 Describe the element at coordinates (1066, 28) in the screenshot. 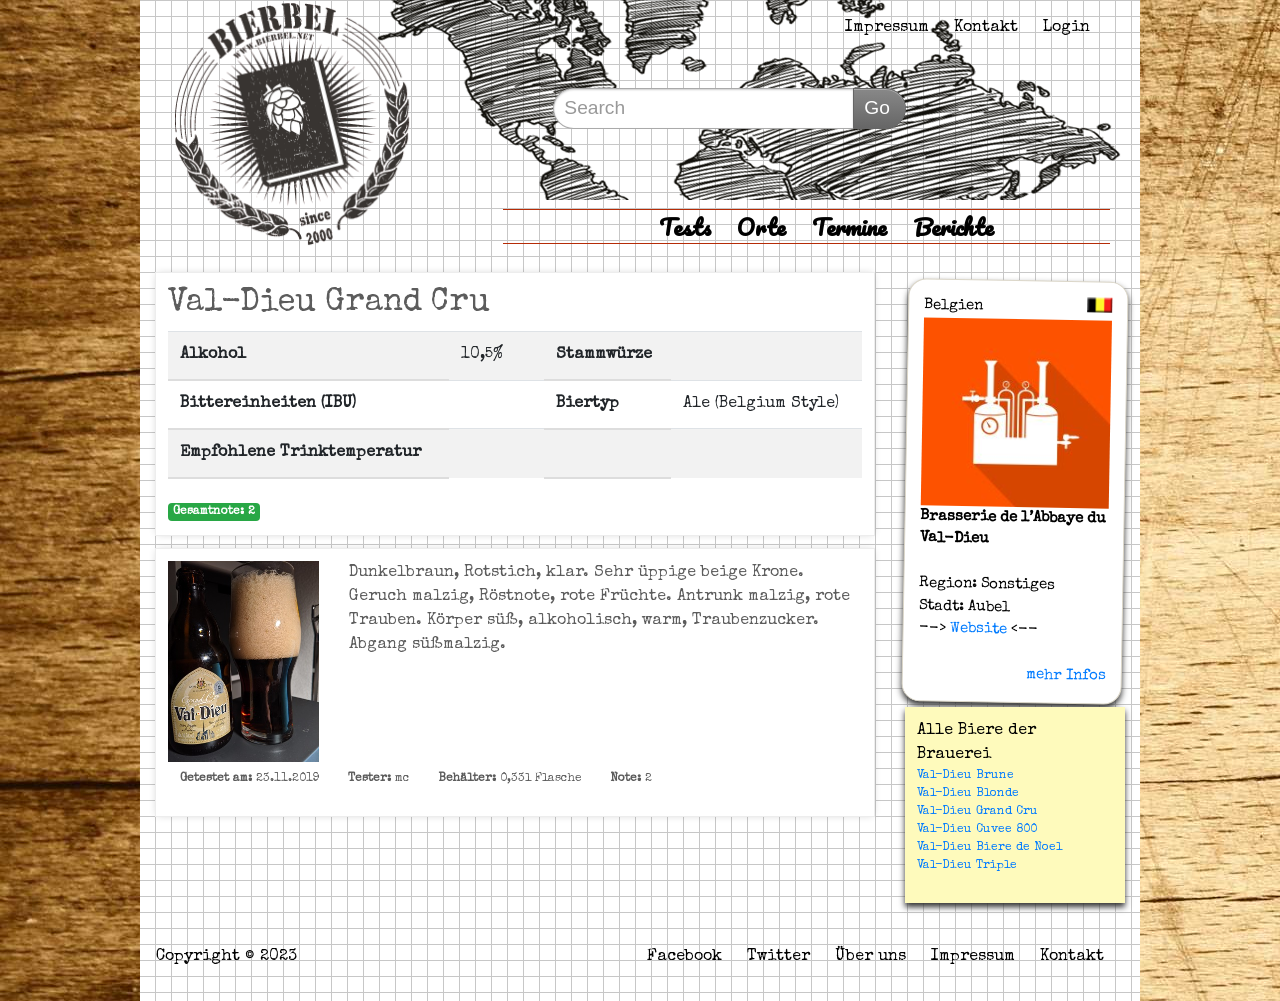

I see `Login` at that location.